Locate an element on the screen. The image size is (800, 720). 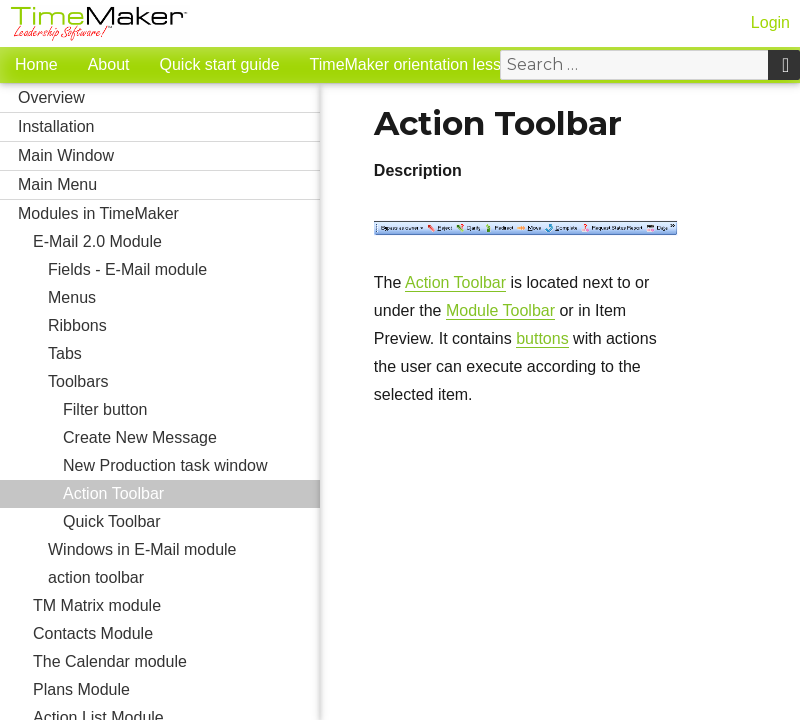
TM Matrix module is located at coordinates (176, 606).